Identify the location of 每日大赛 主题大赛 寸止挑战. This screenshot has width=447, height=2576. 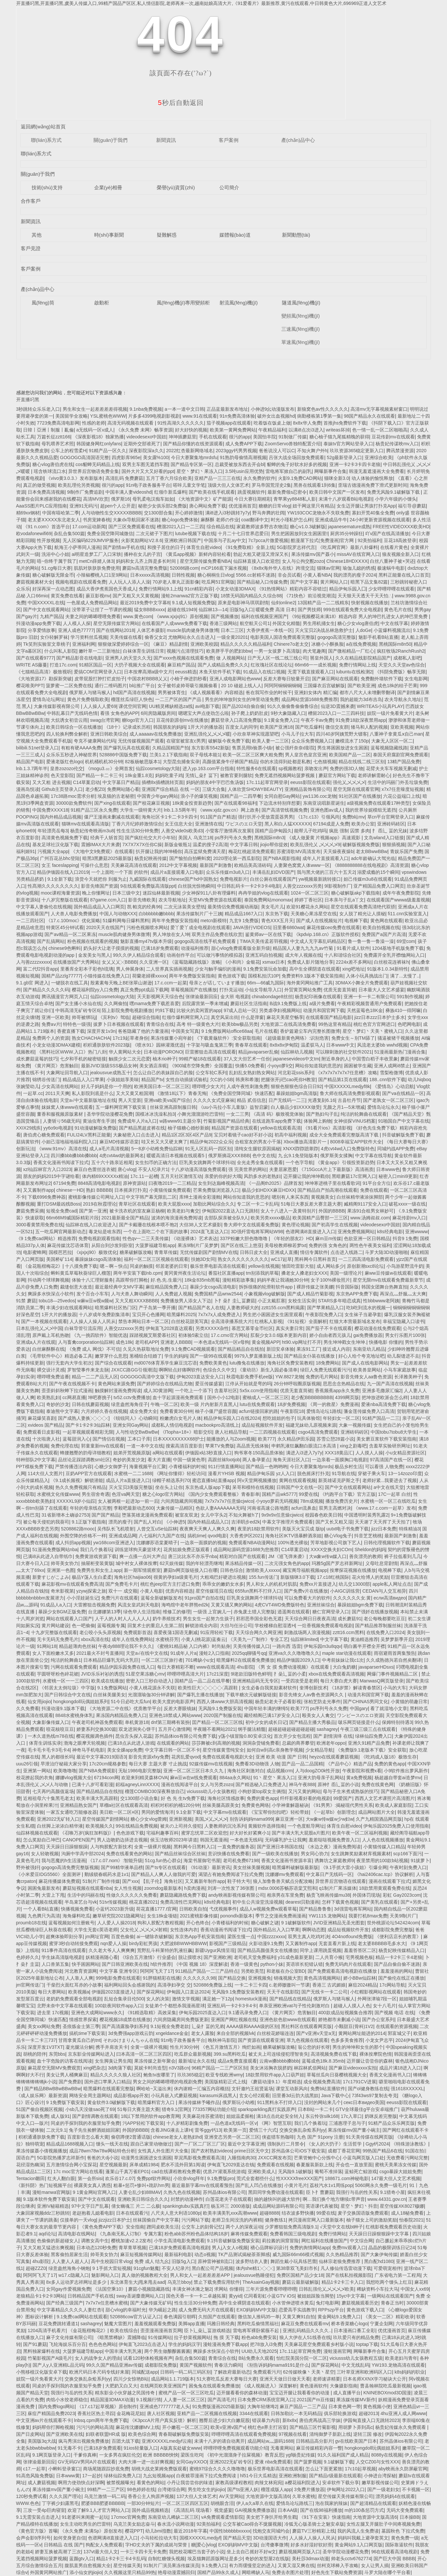
(158, 1763).